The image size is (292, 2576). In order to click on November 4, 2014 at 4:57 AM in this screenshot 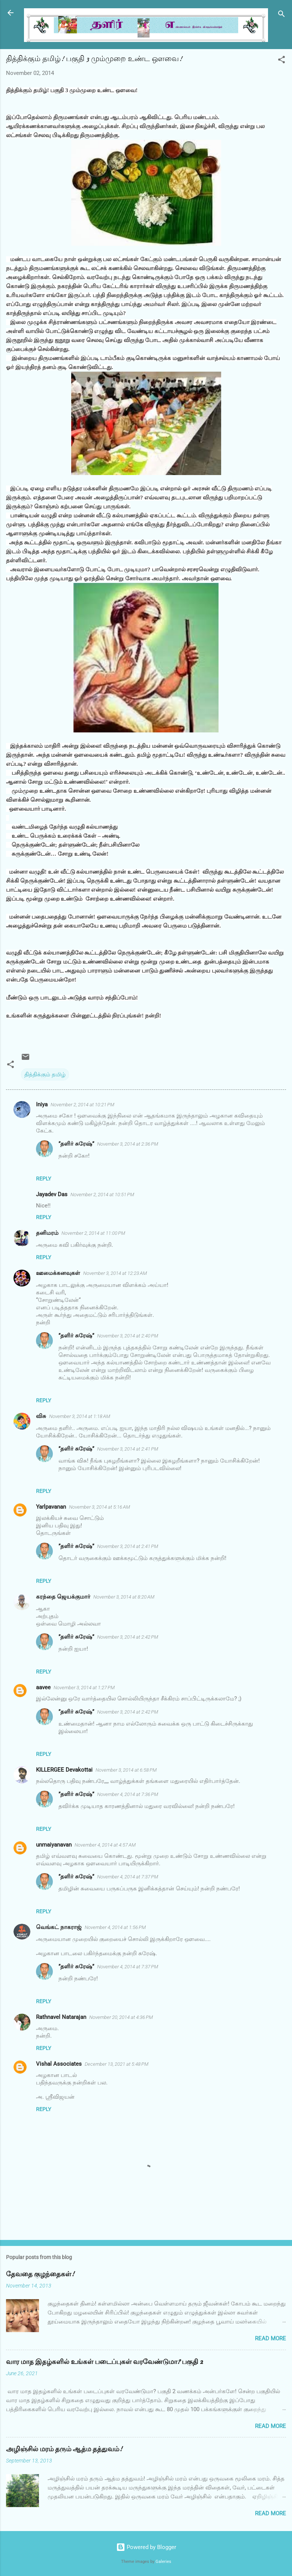, I will do `click(105, 1845)`.